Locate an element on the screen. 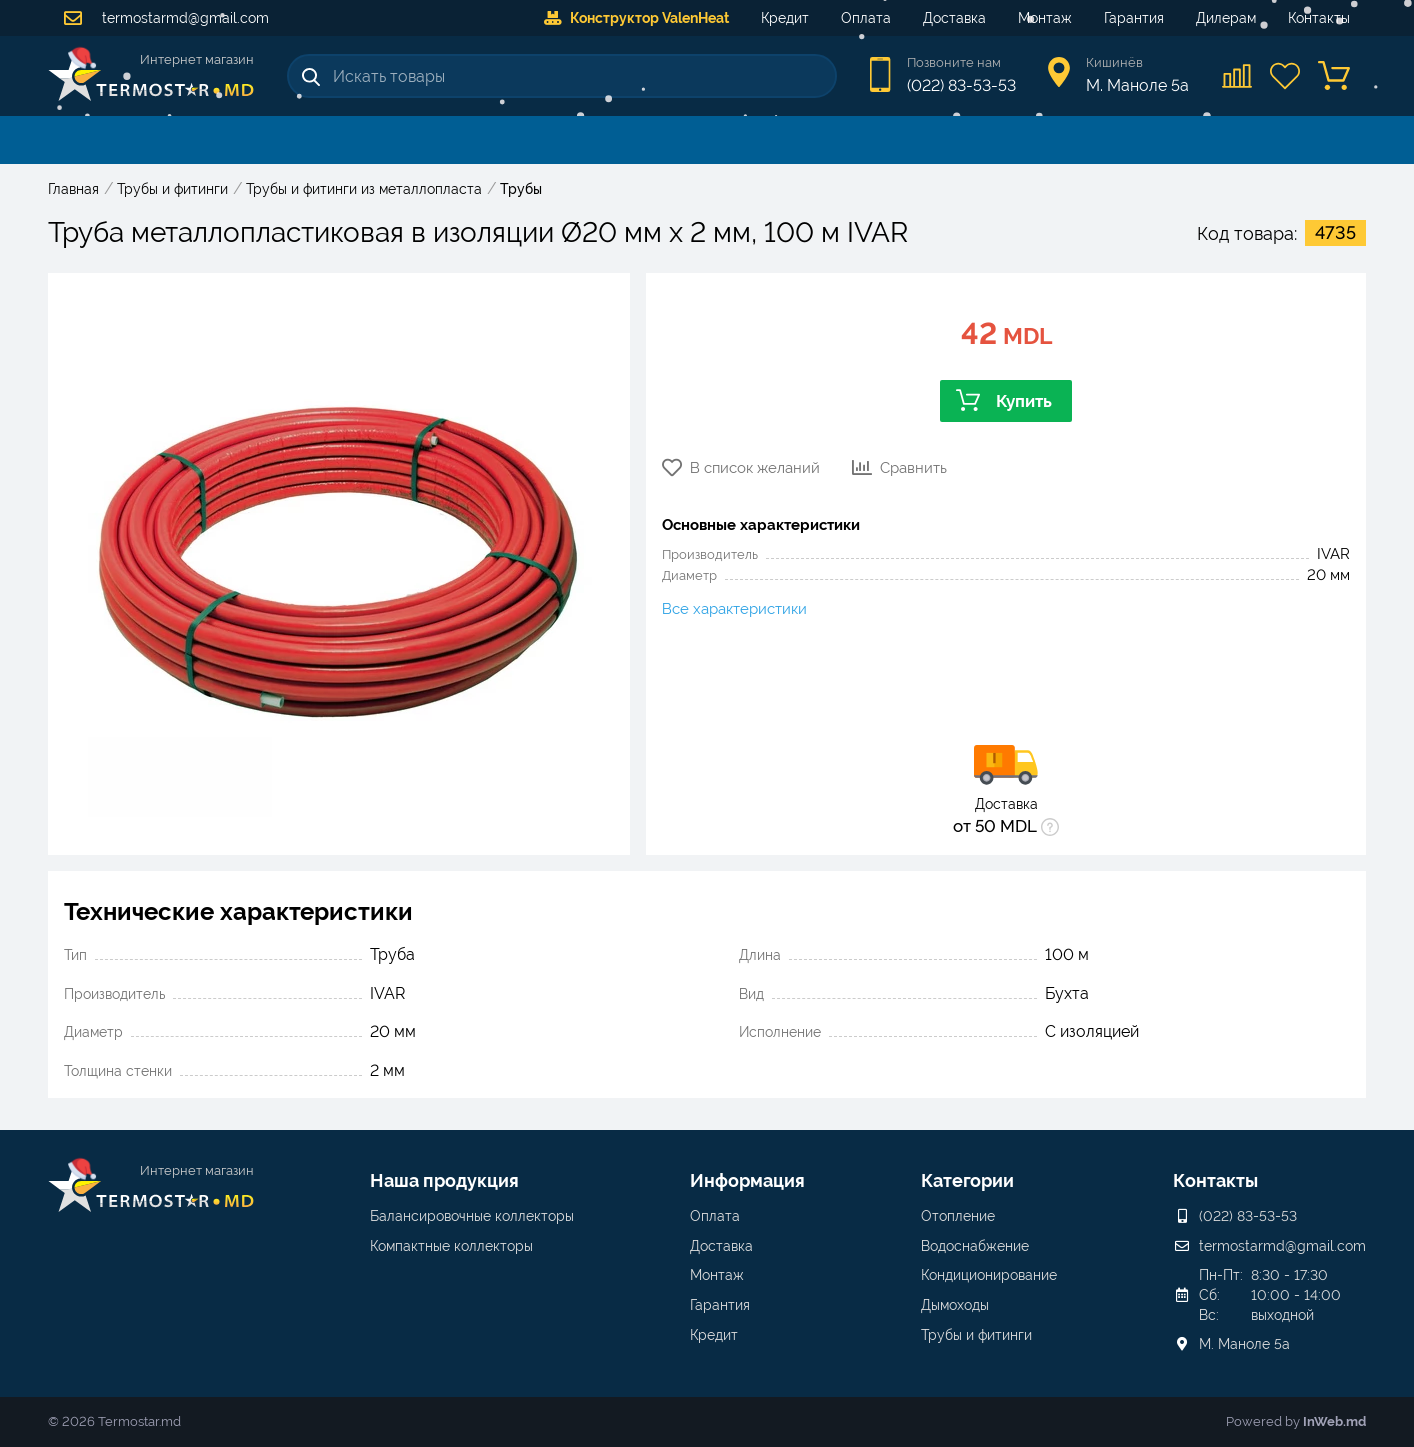 This screenshot has width=1414, height=1447. Доставка is located at coordinates (954, 18).